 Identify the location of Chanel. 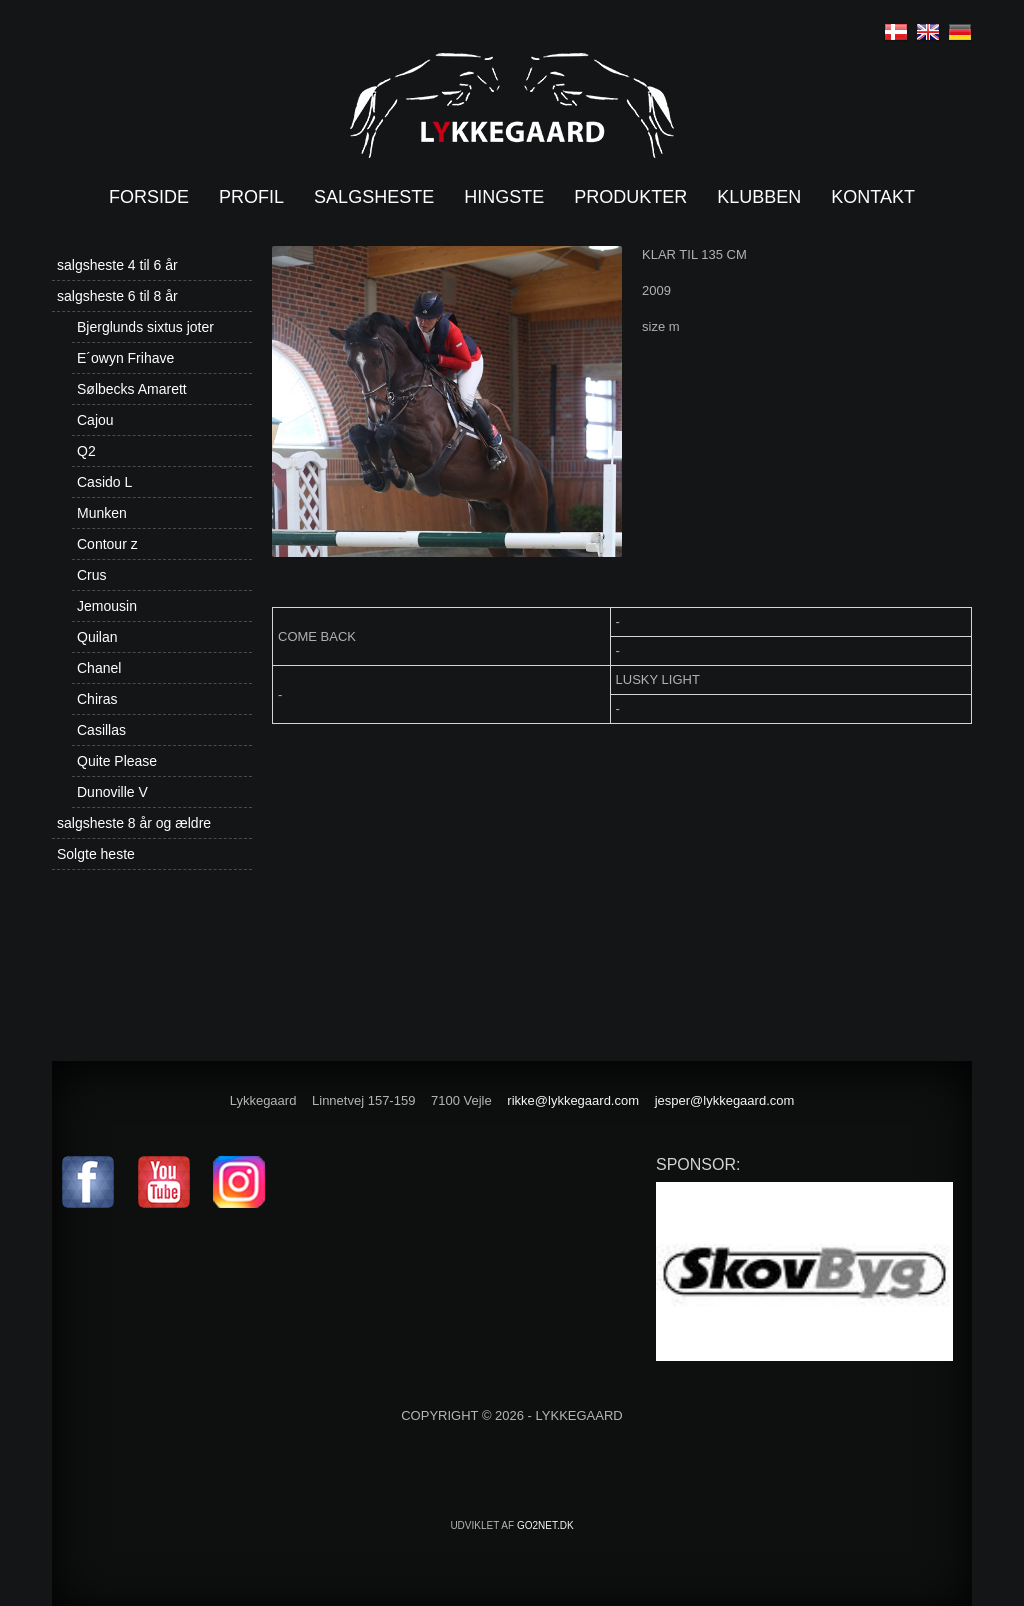
(99, 668).